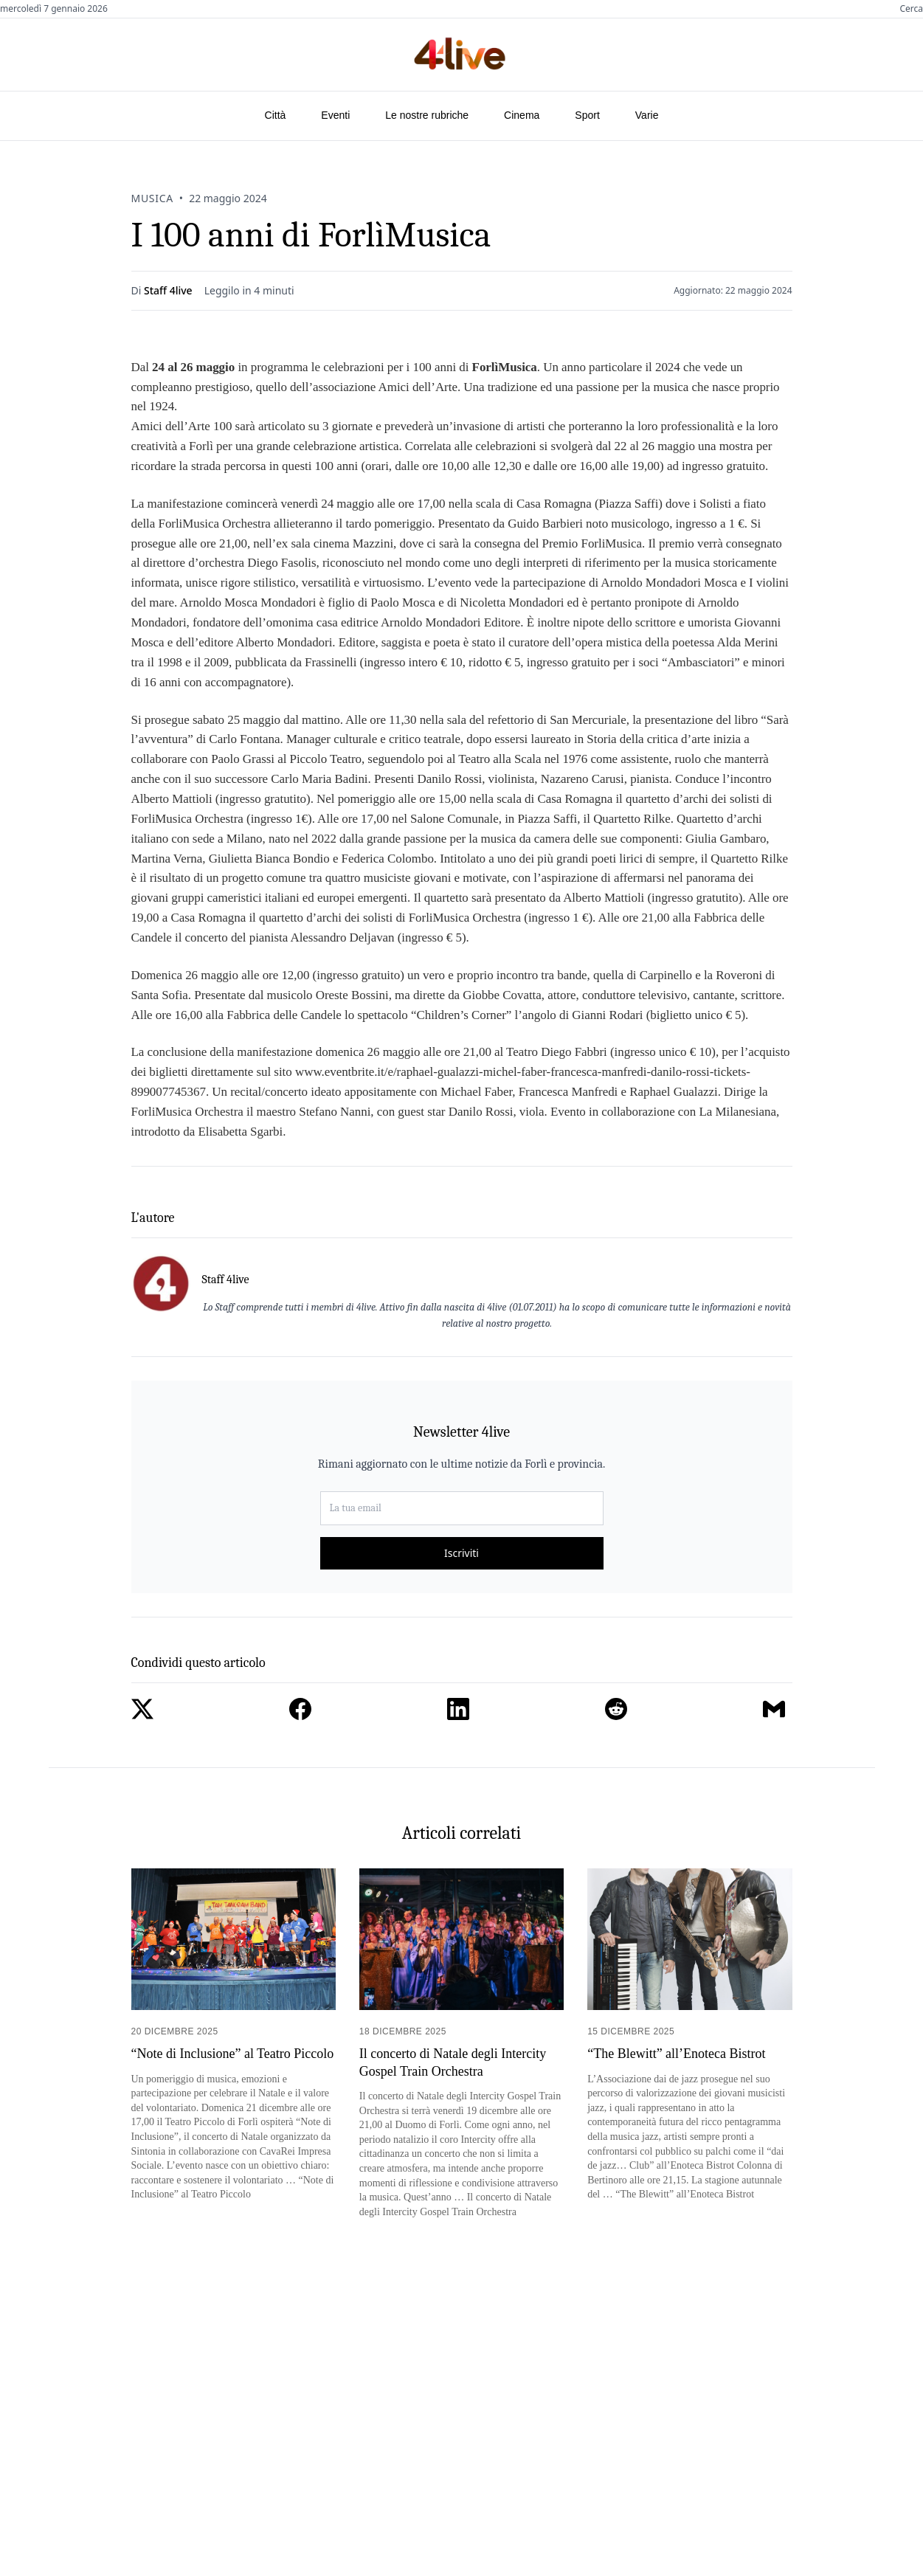  Describe the element at coordinates (587, 115) in the screenshot. I see `Sport` at that location.